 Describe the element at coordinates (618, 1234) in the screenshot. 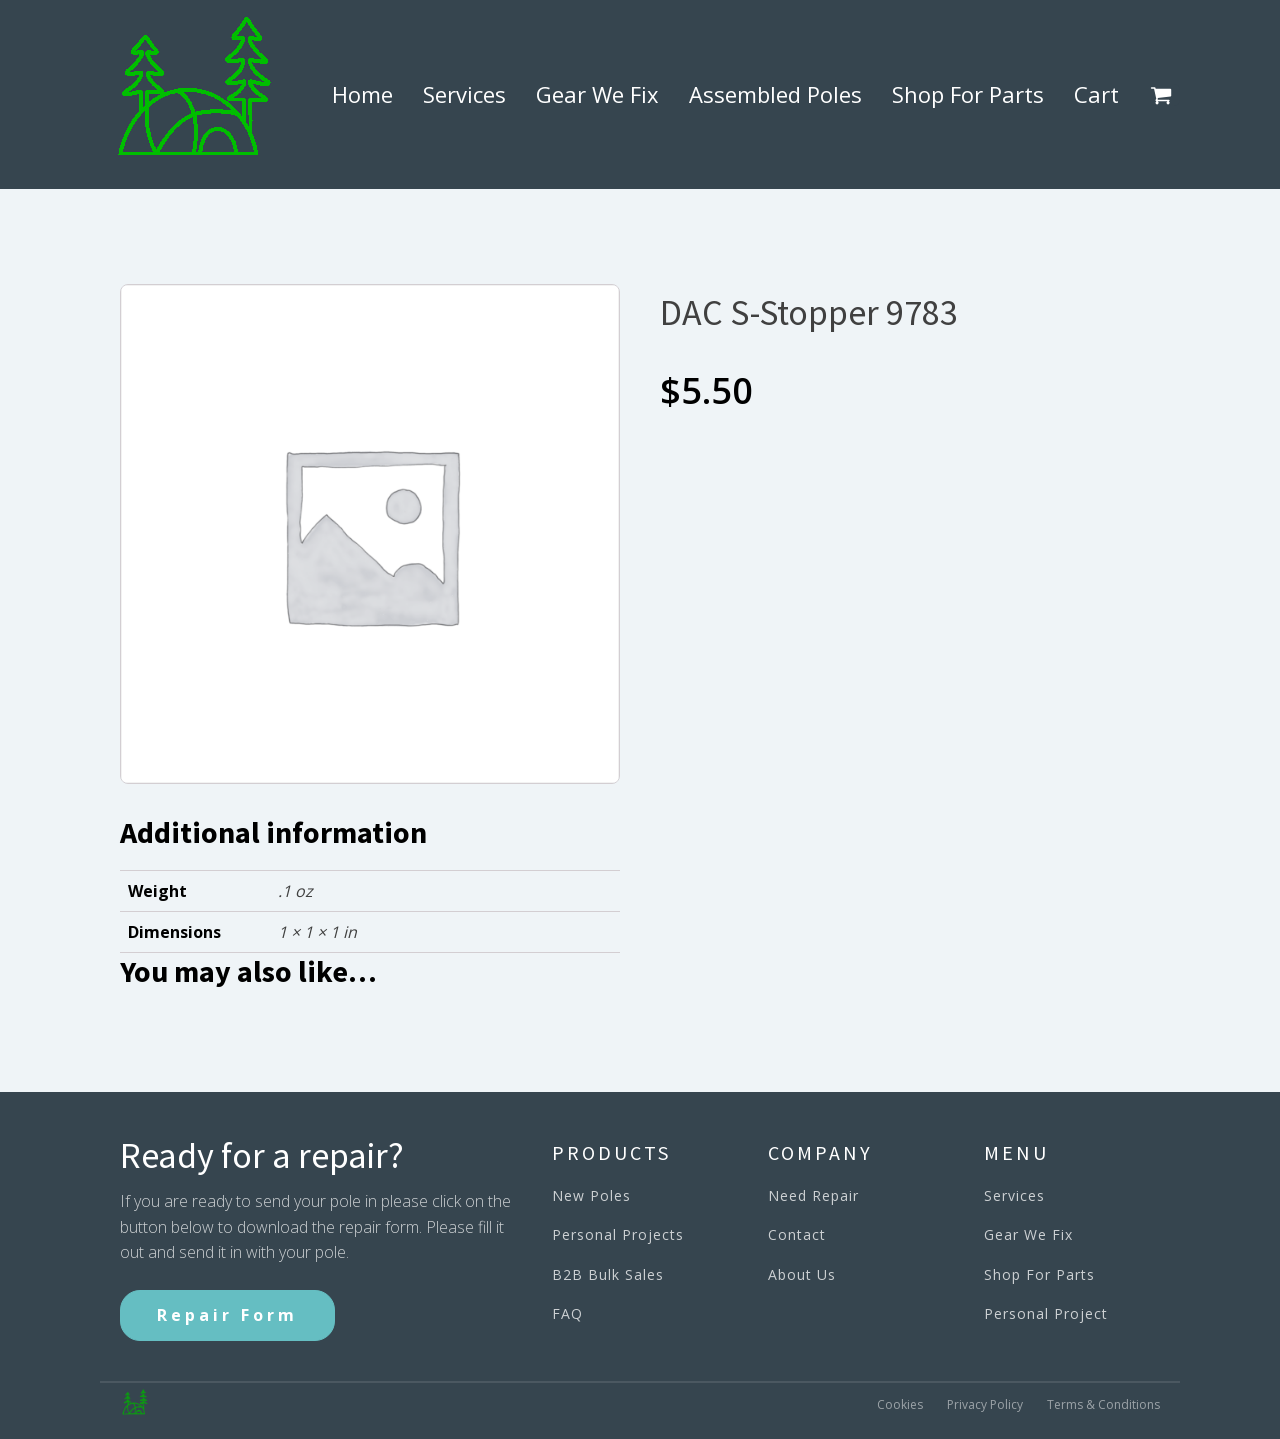

I see `Personal Projects` at that location.